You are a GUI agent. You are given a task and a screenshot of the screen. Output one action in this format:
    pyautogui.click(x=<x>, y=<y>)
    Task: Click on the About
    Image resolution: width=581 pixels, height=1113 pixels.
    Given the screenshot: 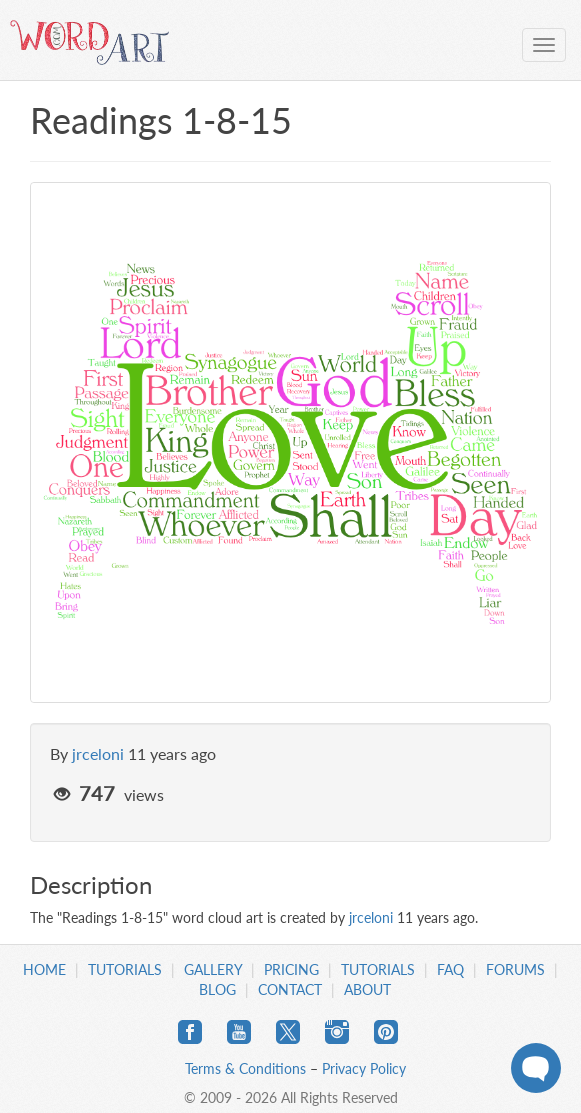 What is the action you would take?
    pyautogui.click(x=367, y=989)
    